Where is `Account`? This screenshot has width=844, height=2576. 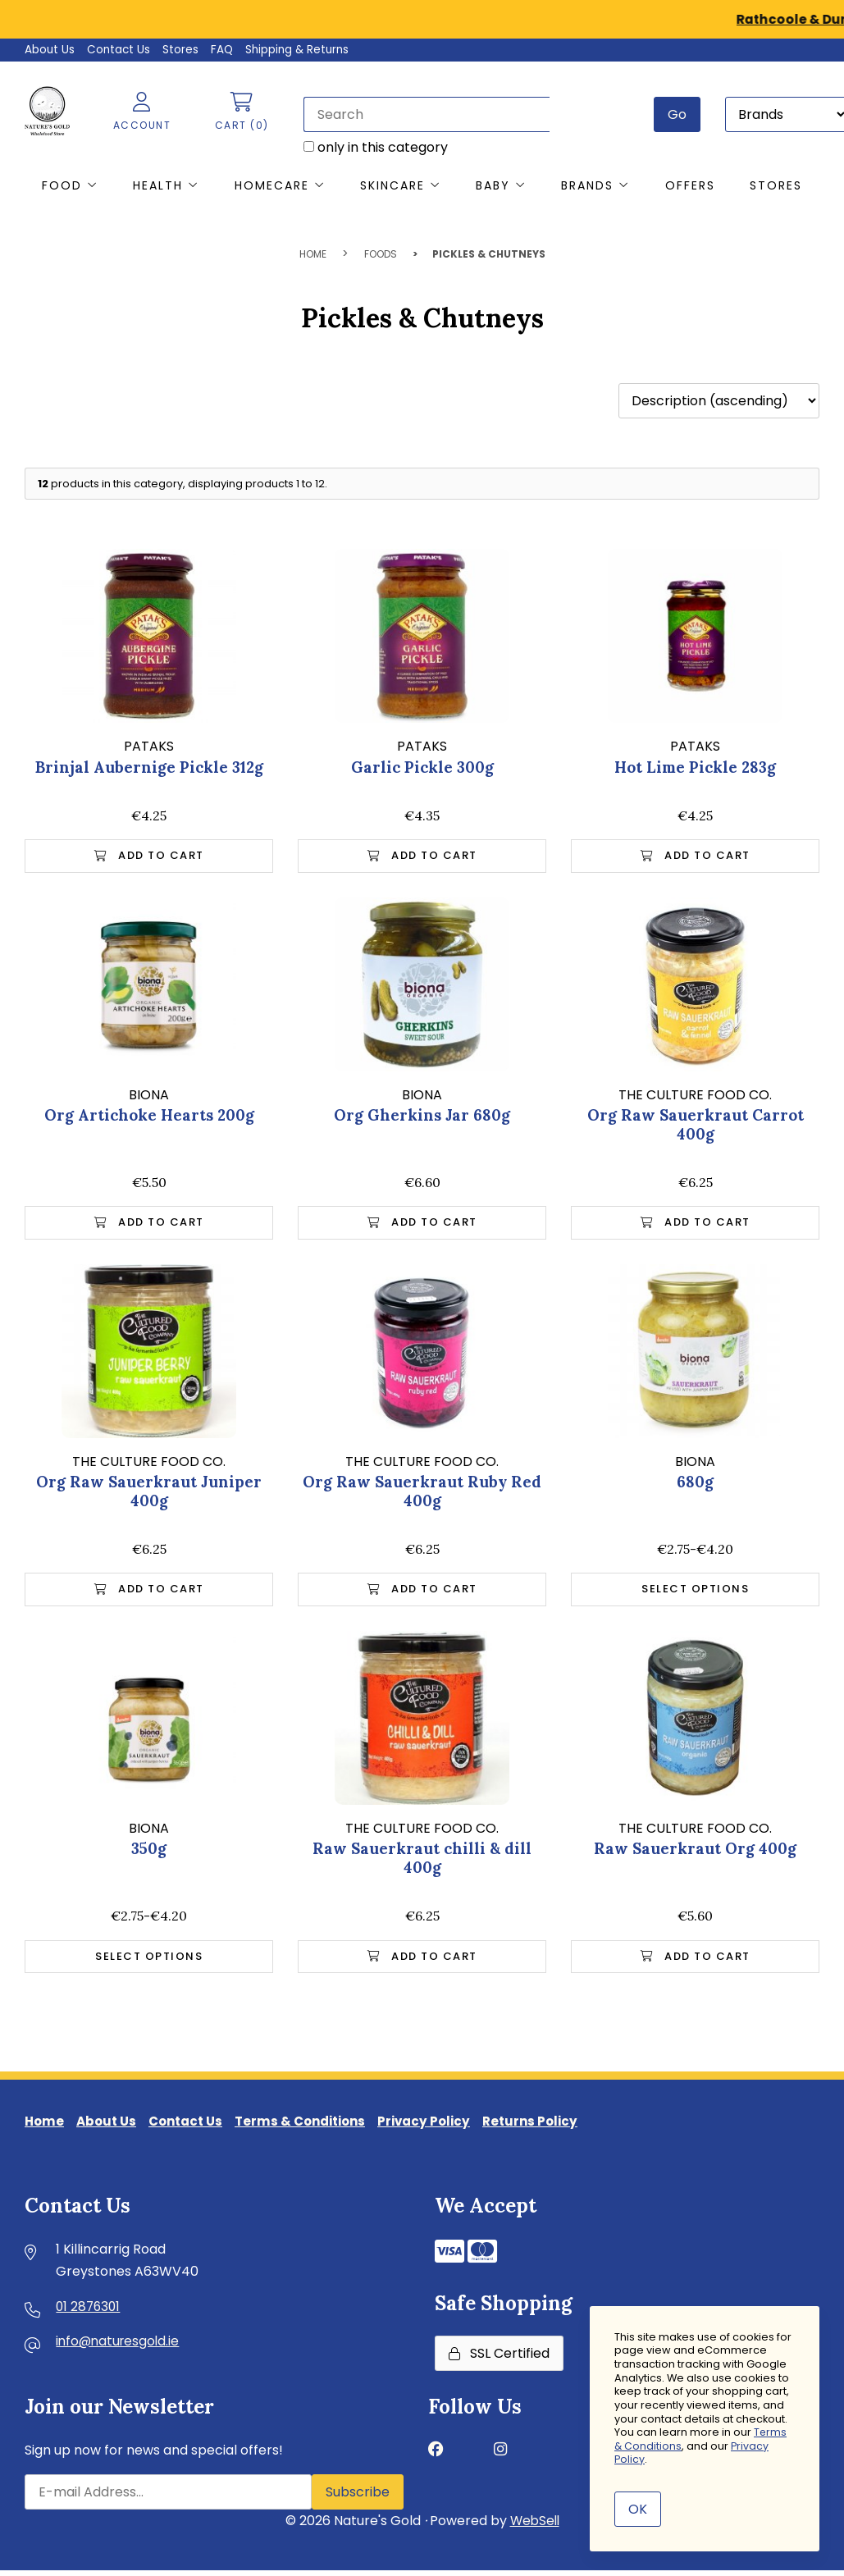 Account is located at coordinates (134, 111).